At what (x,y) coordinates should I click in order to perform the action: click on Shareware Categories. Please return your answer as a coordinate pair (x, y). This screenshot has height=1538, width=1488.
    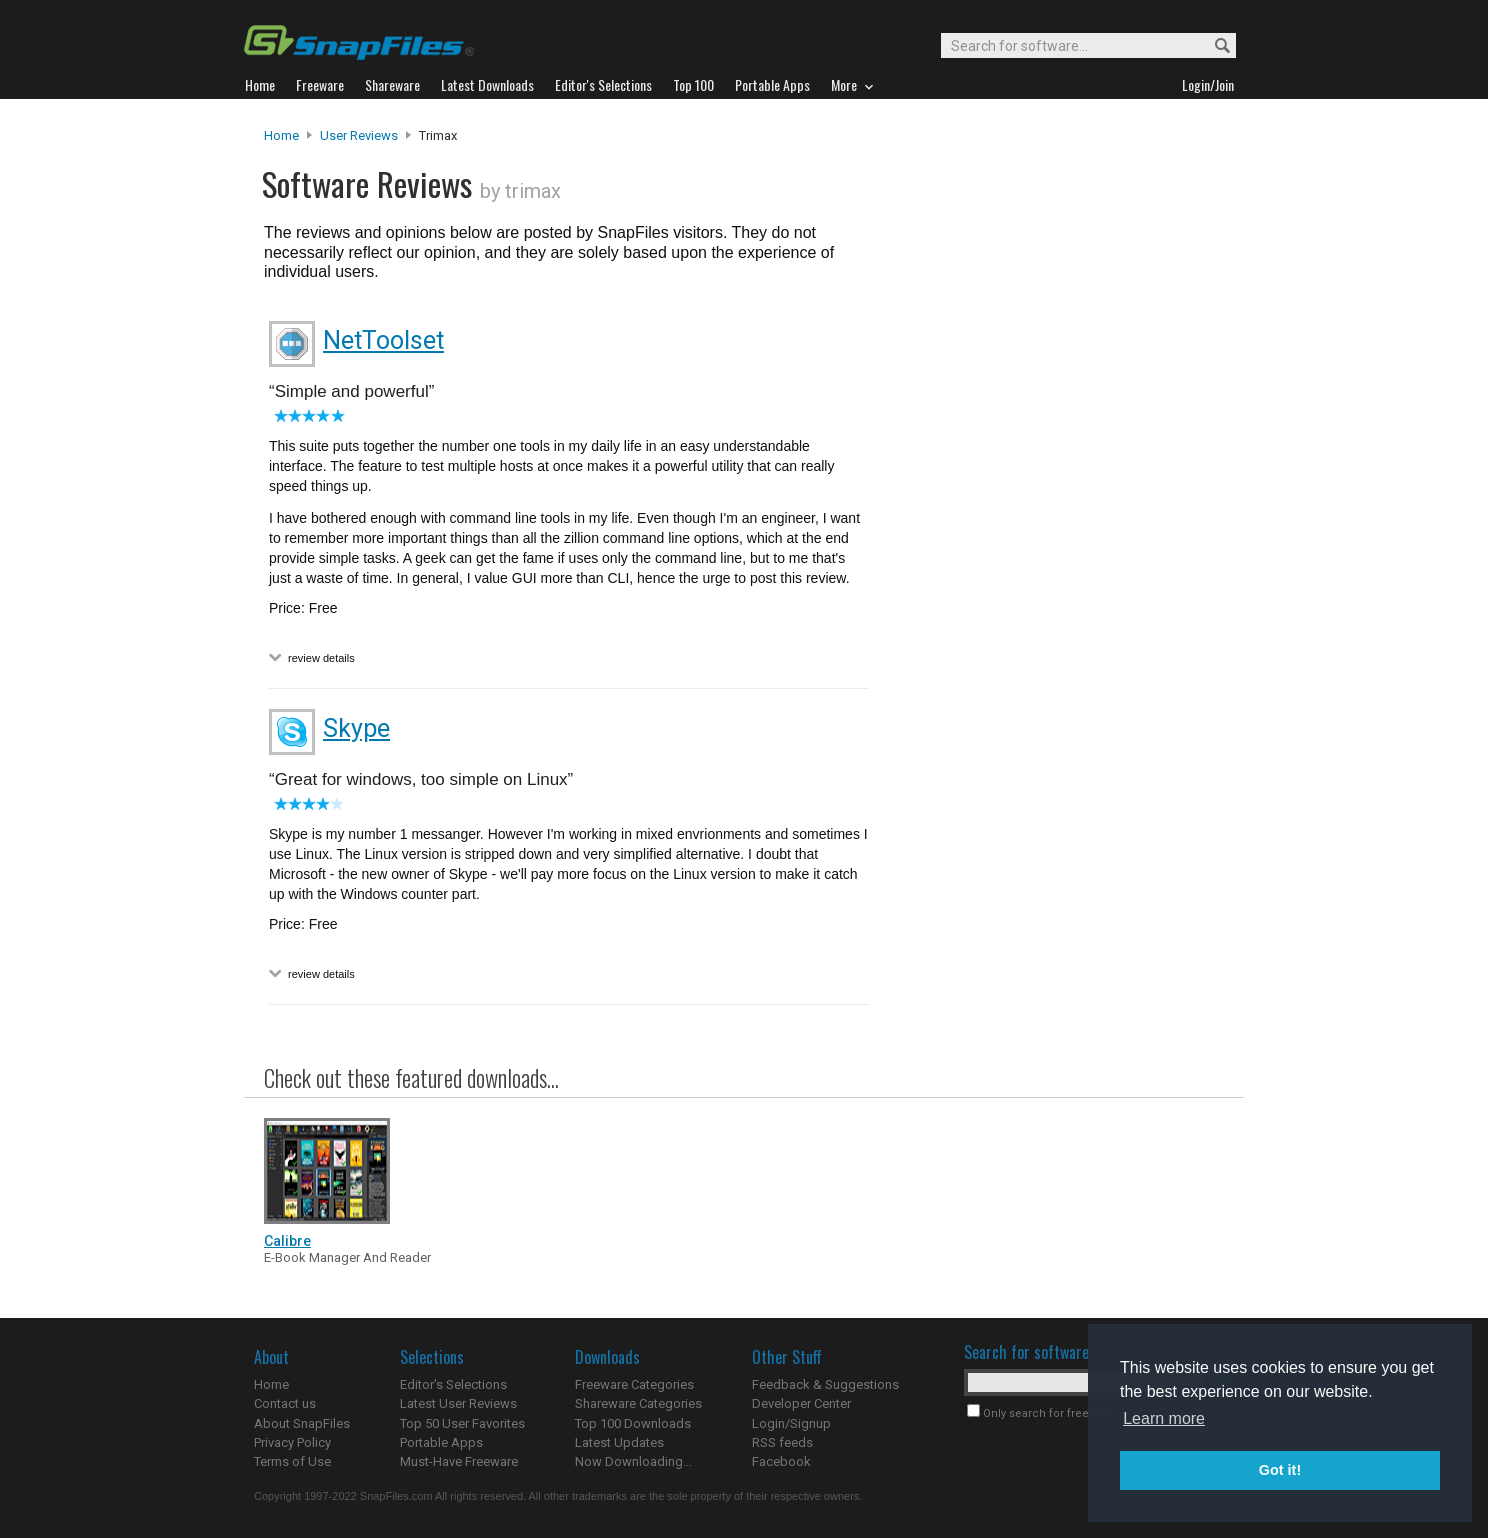
    Looking at the image, I should click on (638, 1403).